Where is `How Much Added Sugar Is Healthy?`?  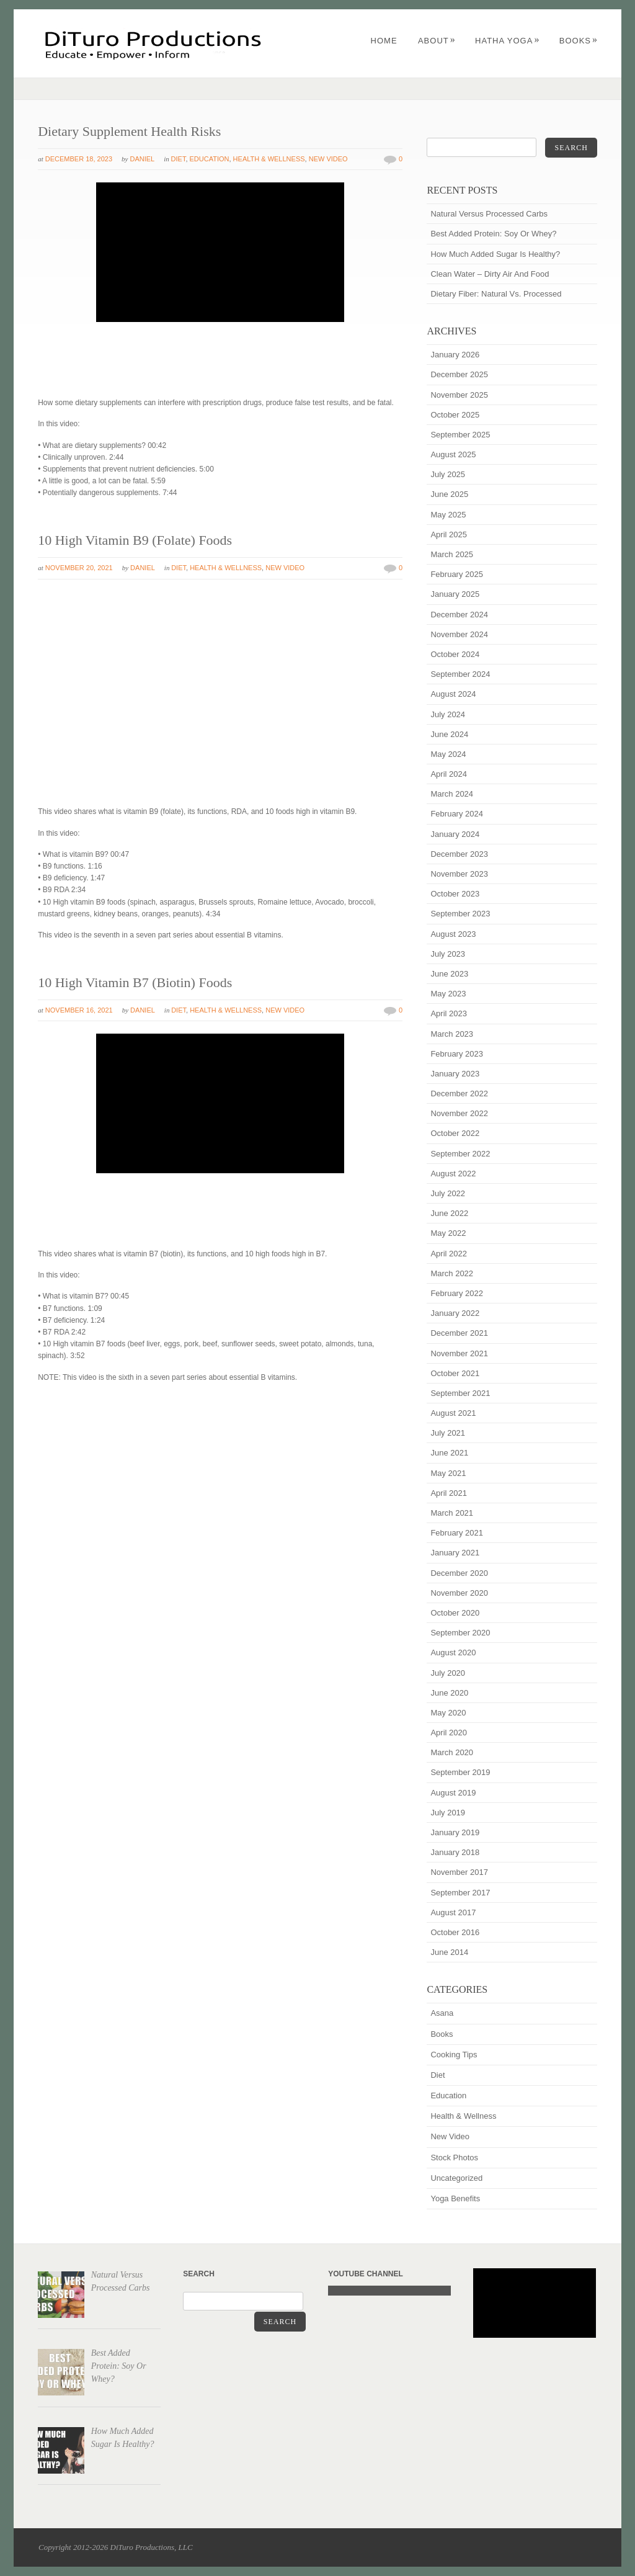
How Much Added Sugar Is Healthy? is located at coordinates (495, 254).